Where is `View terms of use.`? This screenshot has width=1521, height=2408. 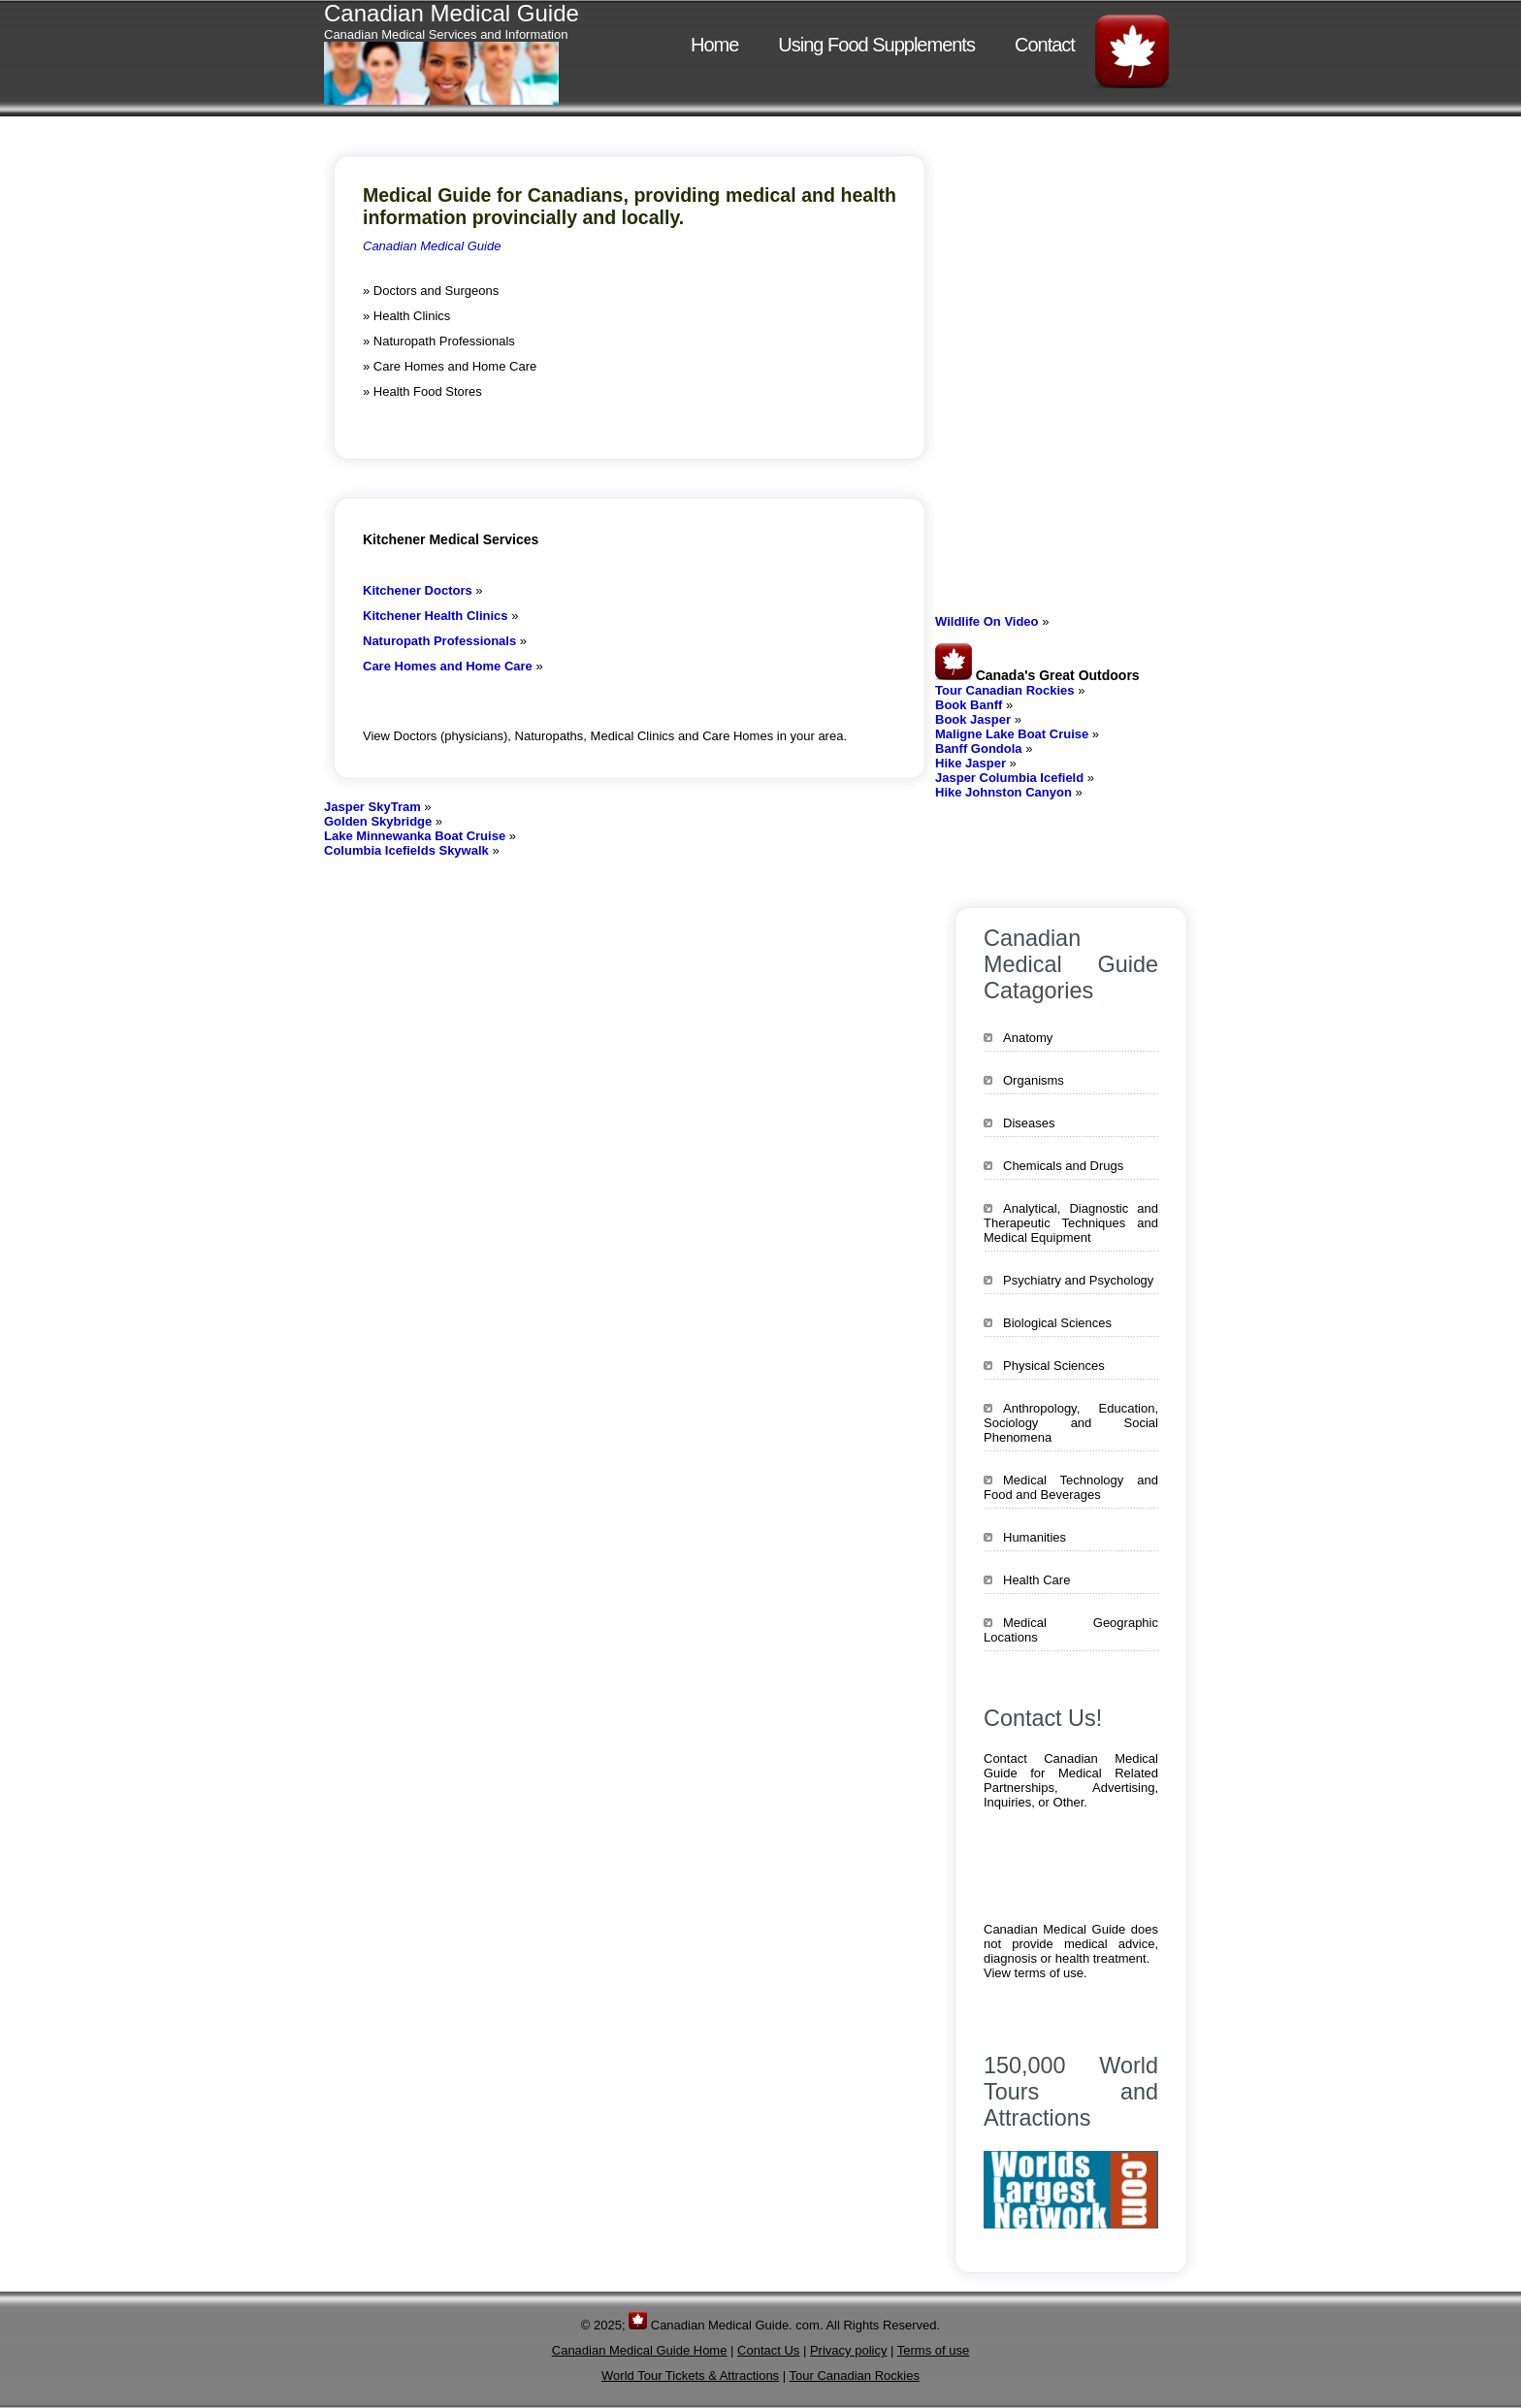 View terms of use. is located at coordinates (1035, 1973).